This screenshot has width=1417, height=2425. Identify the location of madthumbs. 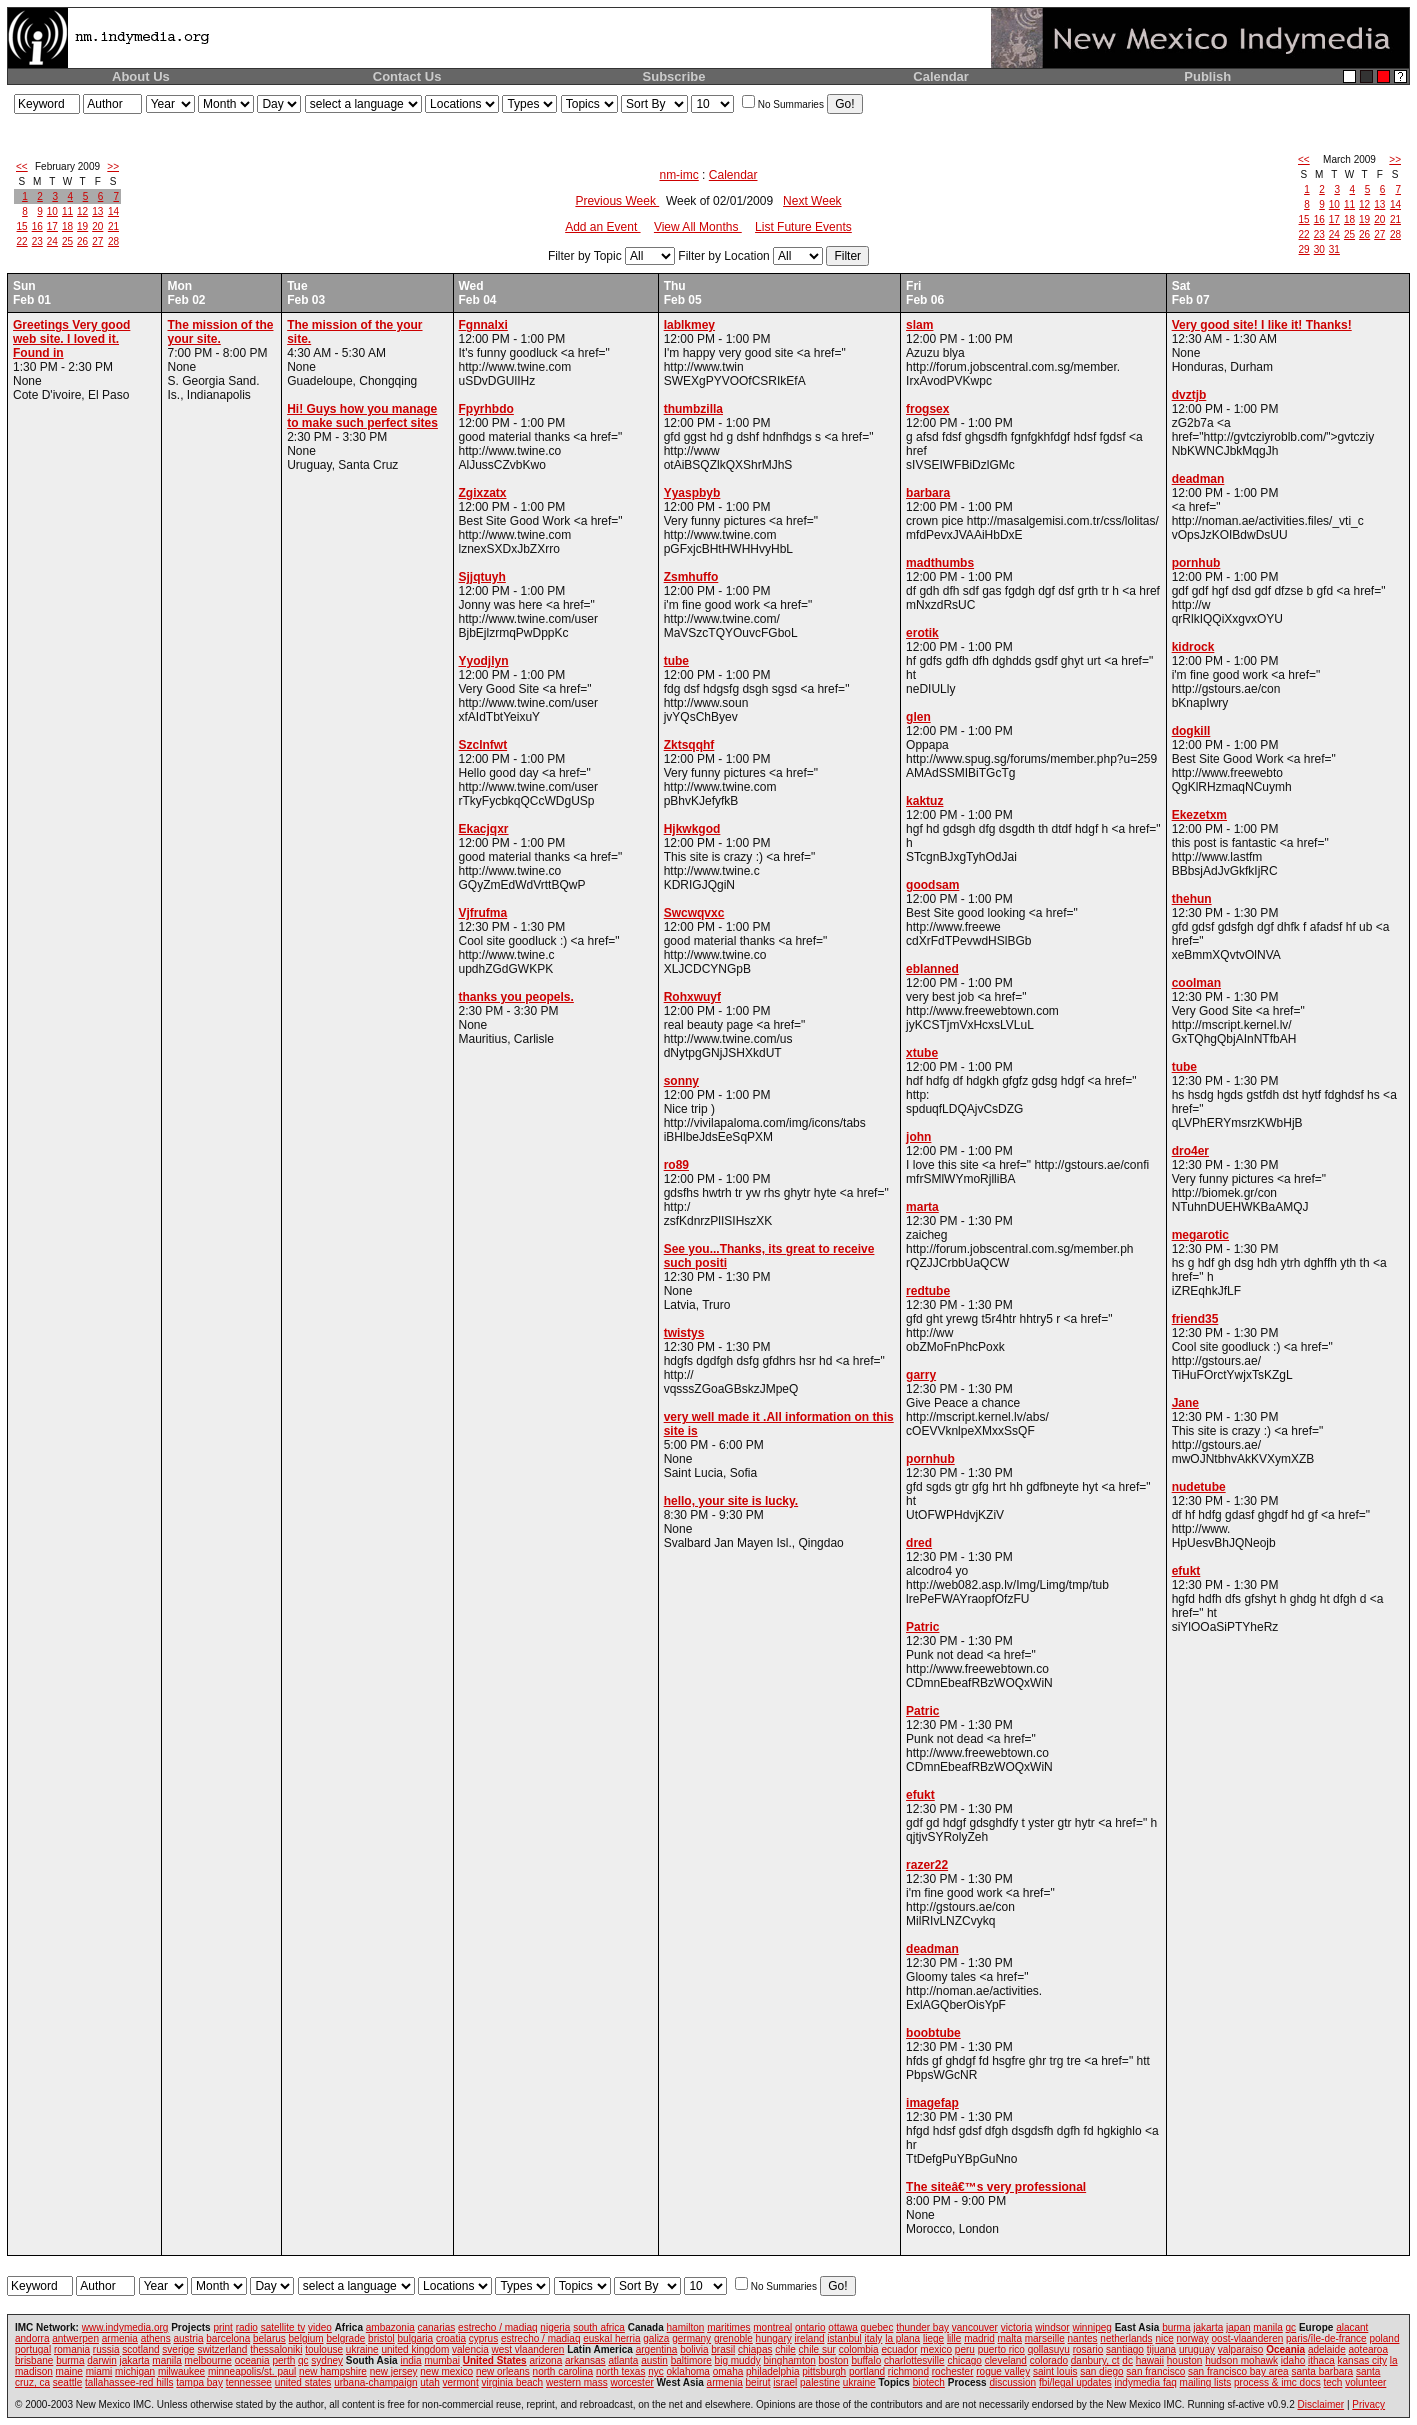
(940, 563).